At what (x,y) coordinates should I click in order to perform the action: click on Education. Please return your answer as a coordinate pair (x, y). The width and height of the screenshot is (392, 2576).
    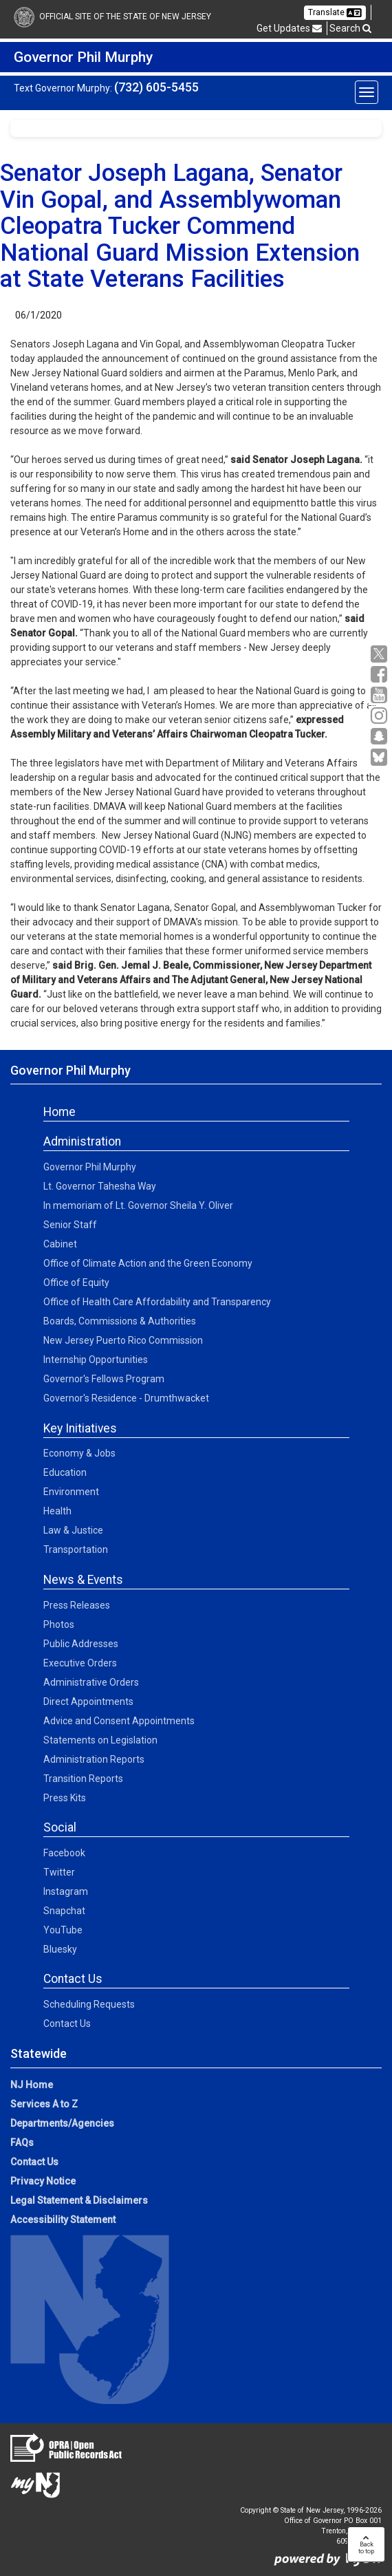
    Looking at the image, I should click on (65, 1472).